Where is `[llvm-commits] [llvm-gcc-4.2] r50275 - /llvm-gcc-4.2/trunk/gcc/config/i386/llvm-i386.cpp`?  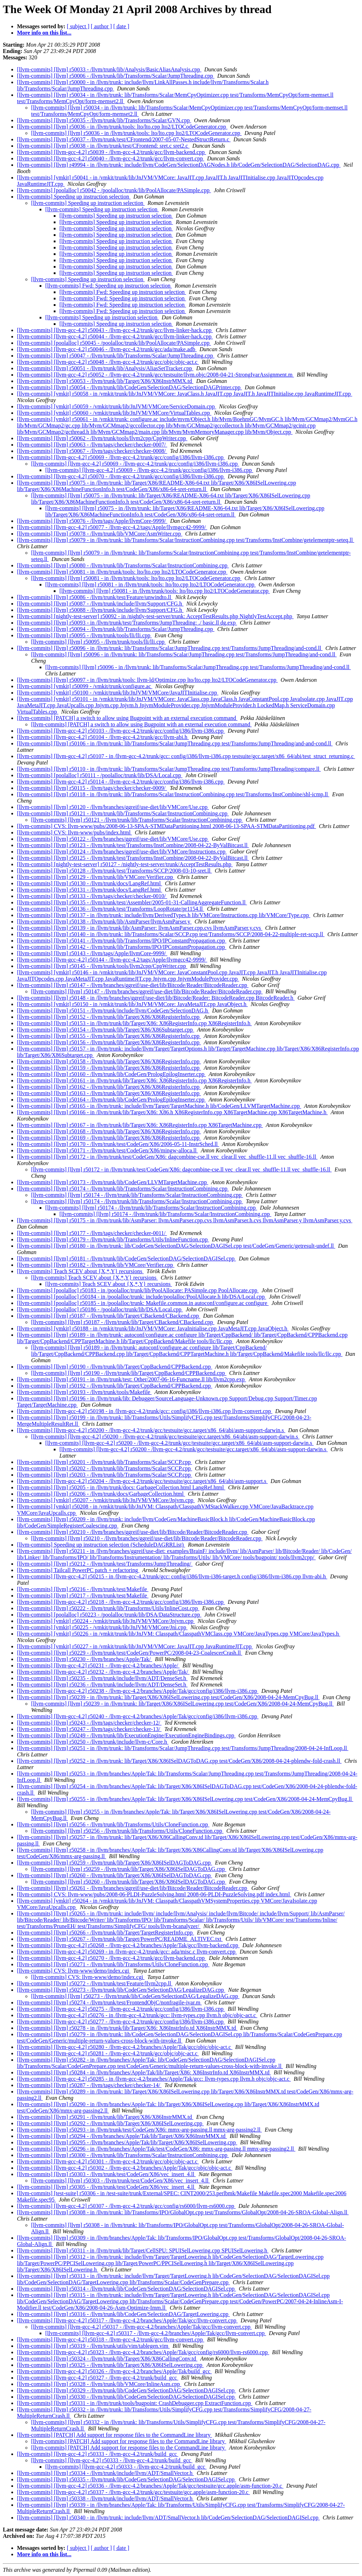
[llvm-commits] [llvm-gcc-4.2] r50275 - /llvm-gcc-4.2/trunk/gcc/config/i386/llvm-i386.cpp is located at coordinates (121, 2009).